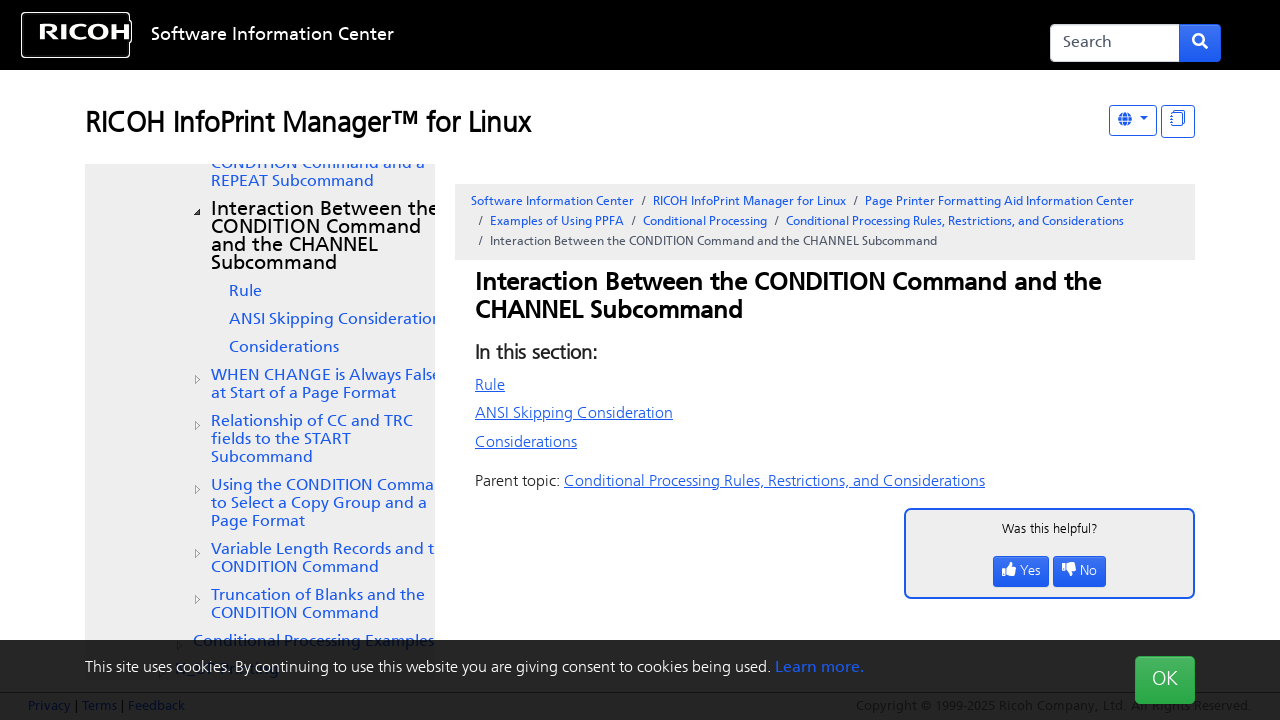 The width and height of the screenshot is (1280, 720). Describe the element at coordinates (1200, 43) in the screenshot. I see `[Submit search form]` at that location.